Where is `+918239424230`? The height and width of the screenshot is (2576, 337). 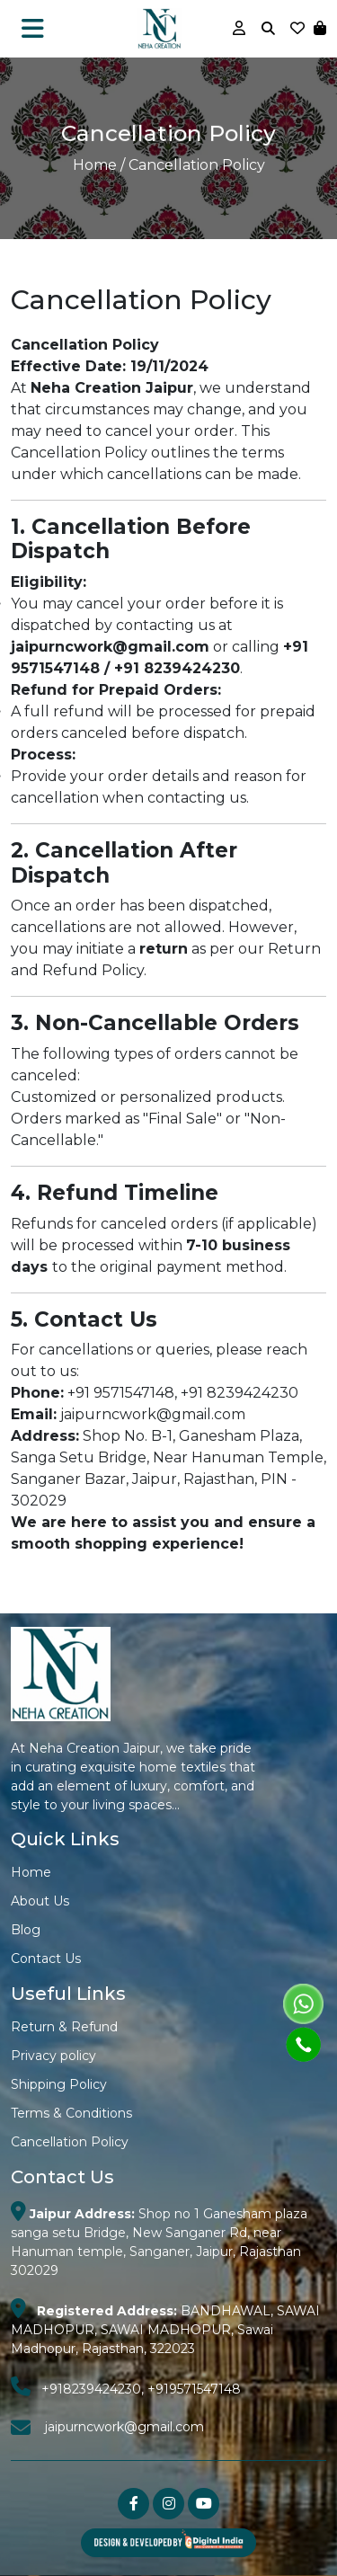 +918239424230 is located at coordinates (91, 2389).